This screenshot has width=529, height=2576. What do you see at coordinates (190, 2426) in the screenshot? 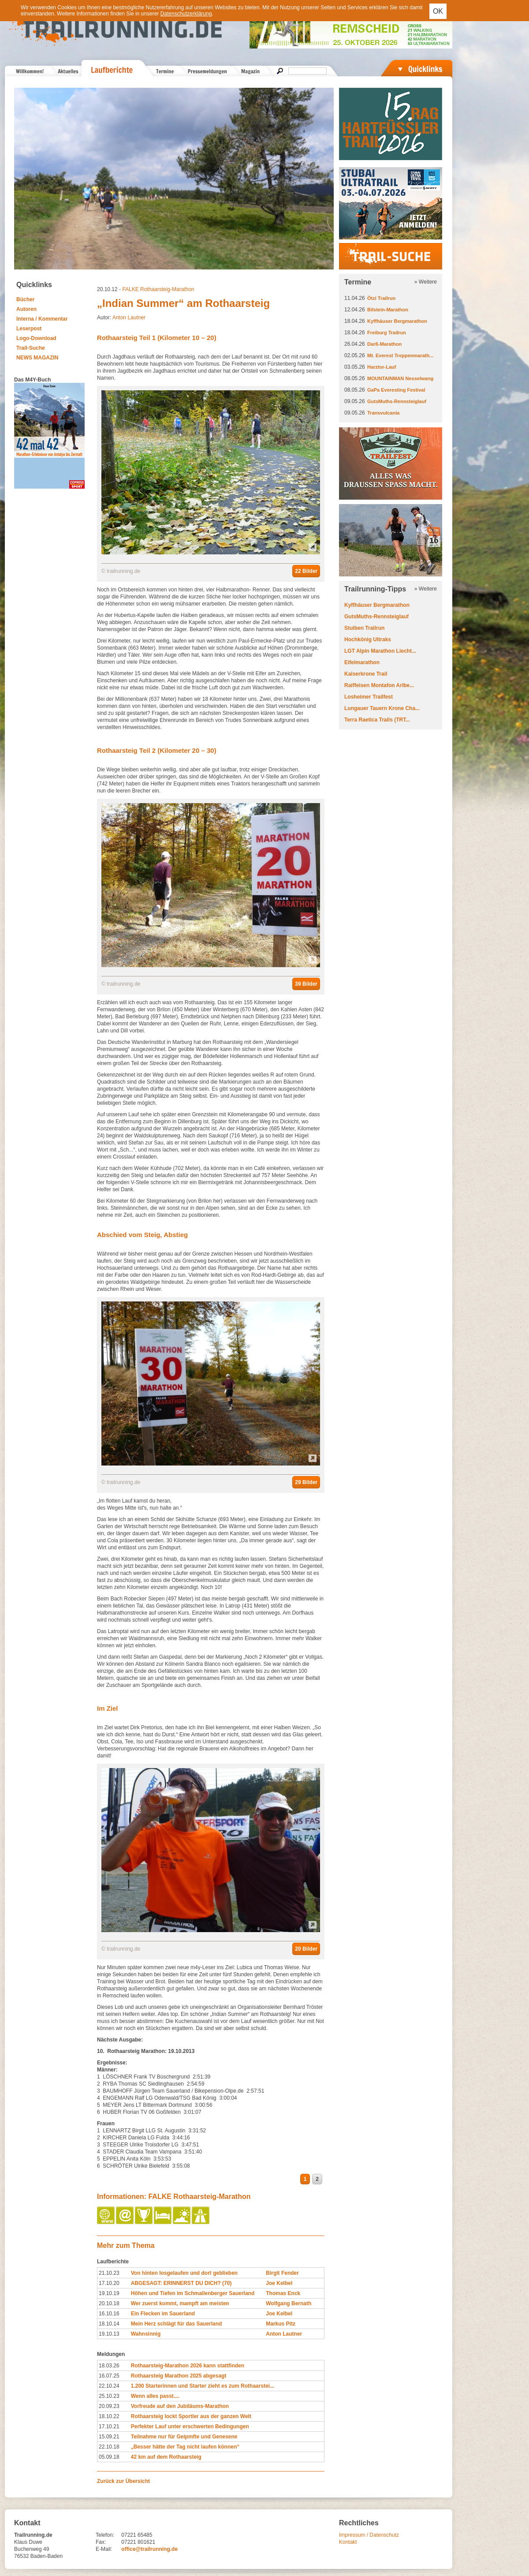
I see `Perfekter Lauf unter erschwerten Bedingungen` at bounding box center [190, 2426].